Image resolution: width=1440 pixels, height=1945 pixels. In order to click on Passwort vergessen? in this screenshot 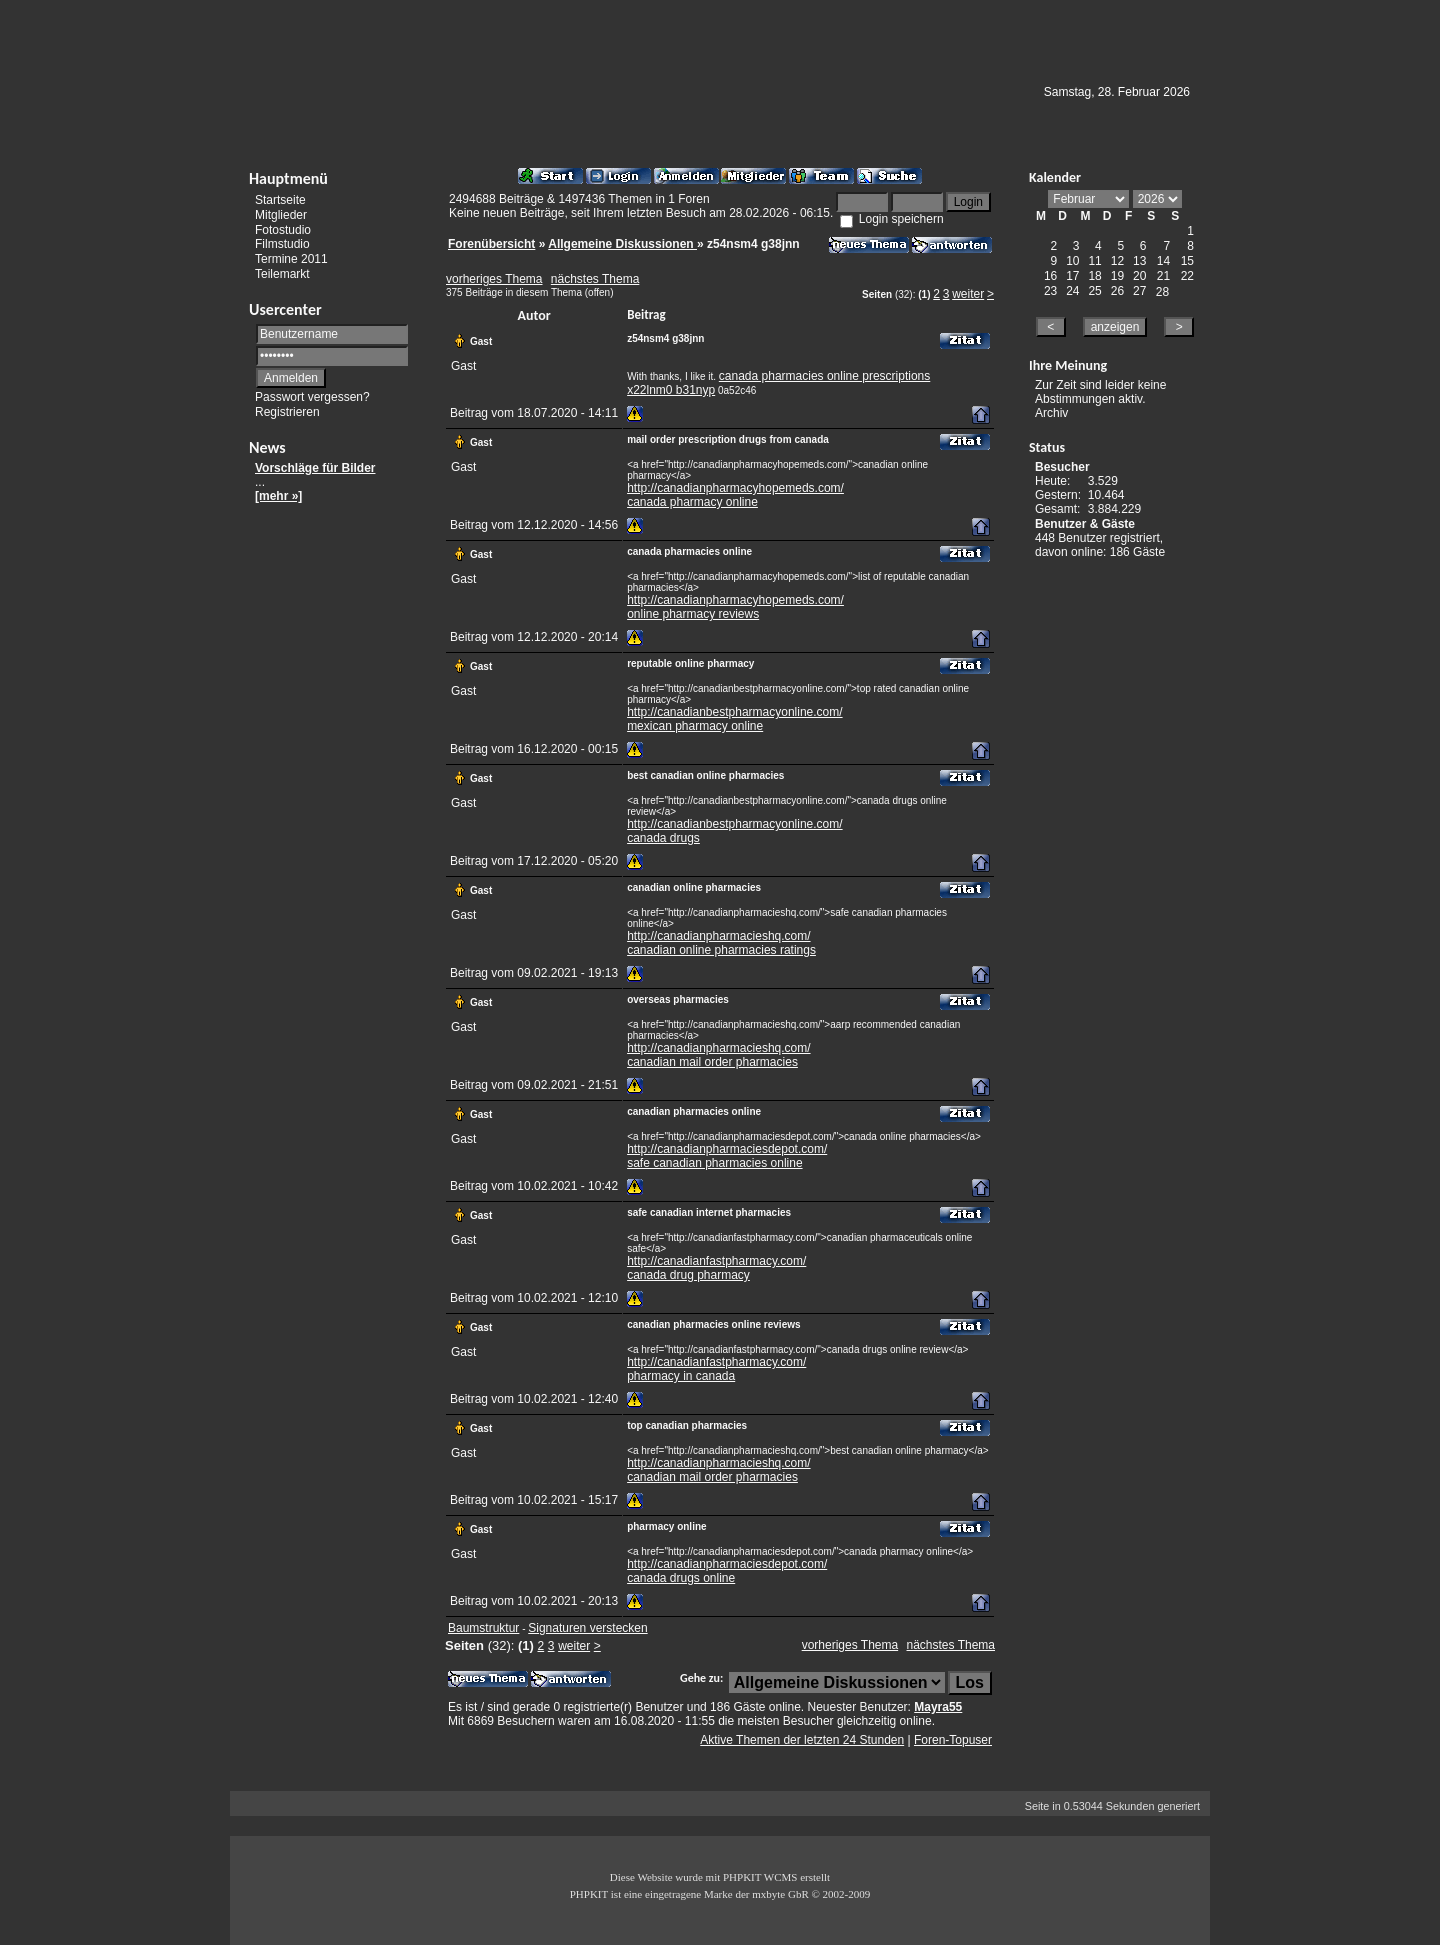, I will do `click(312, 397)`.